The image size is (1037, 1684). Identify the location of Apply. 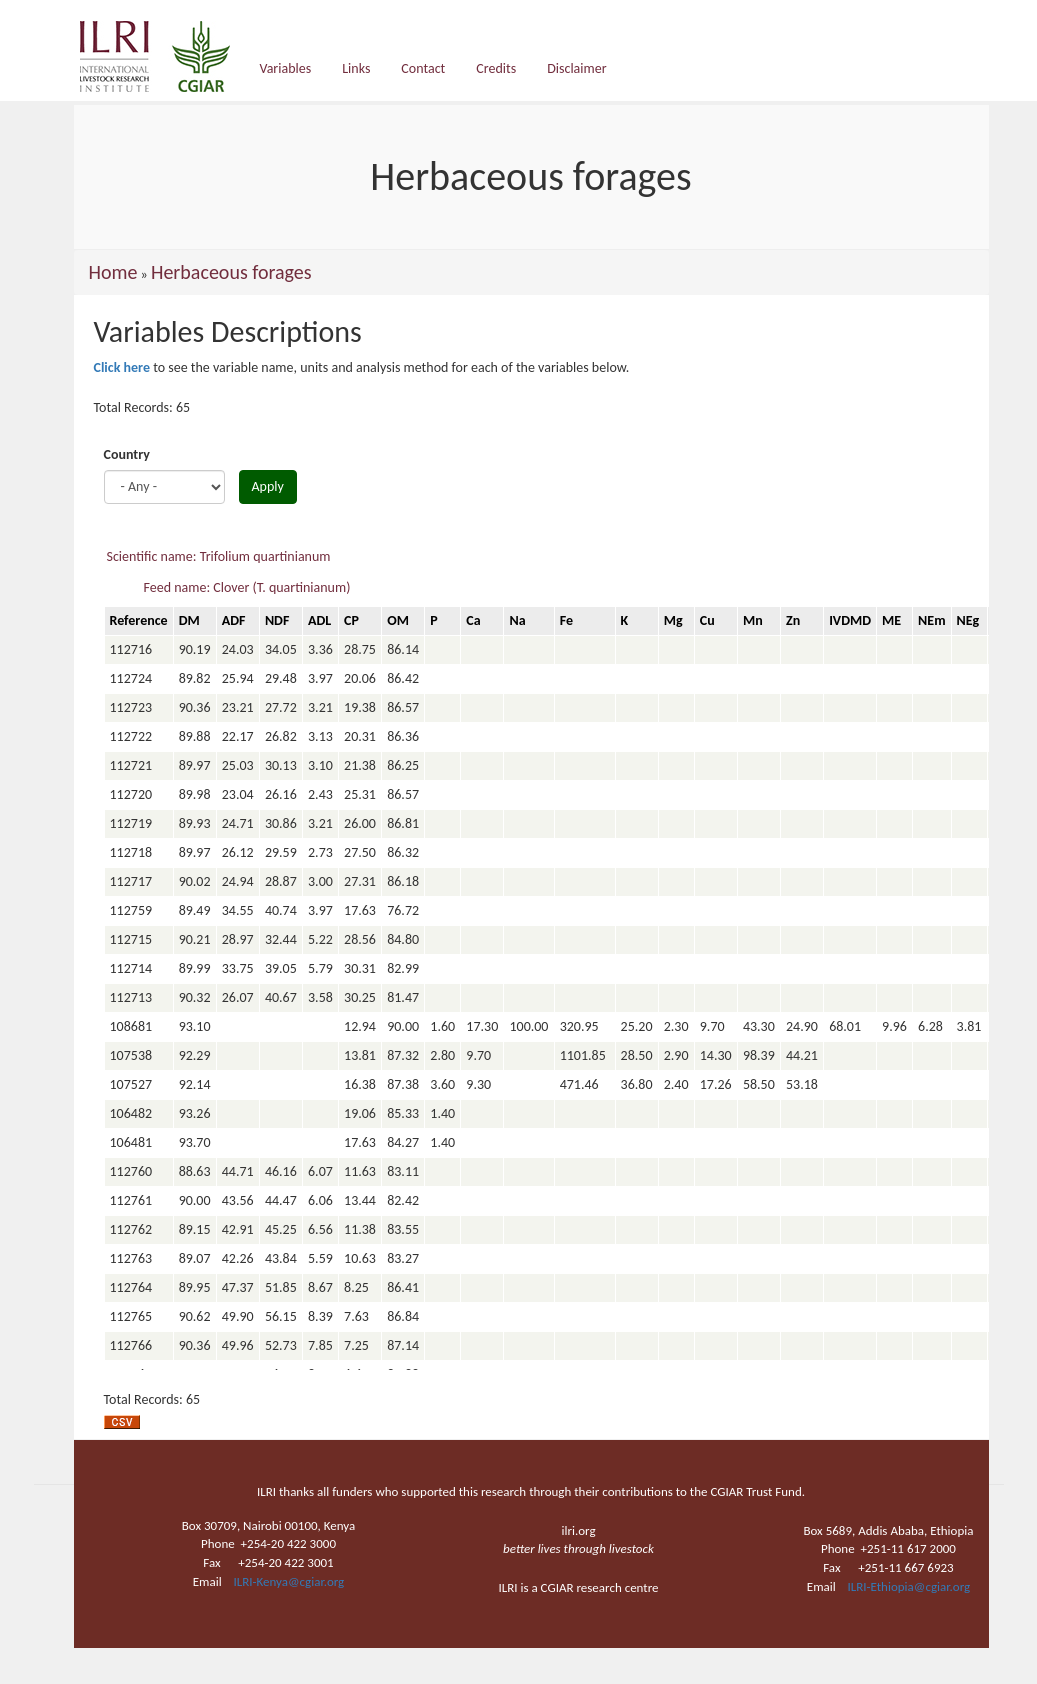
(268, 486).